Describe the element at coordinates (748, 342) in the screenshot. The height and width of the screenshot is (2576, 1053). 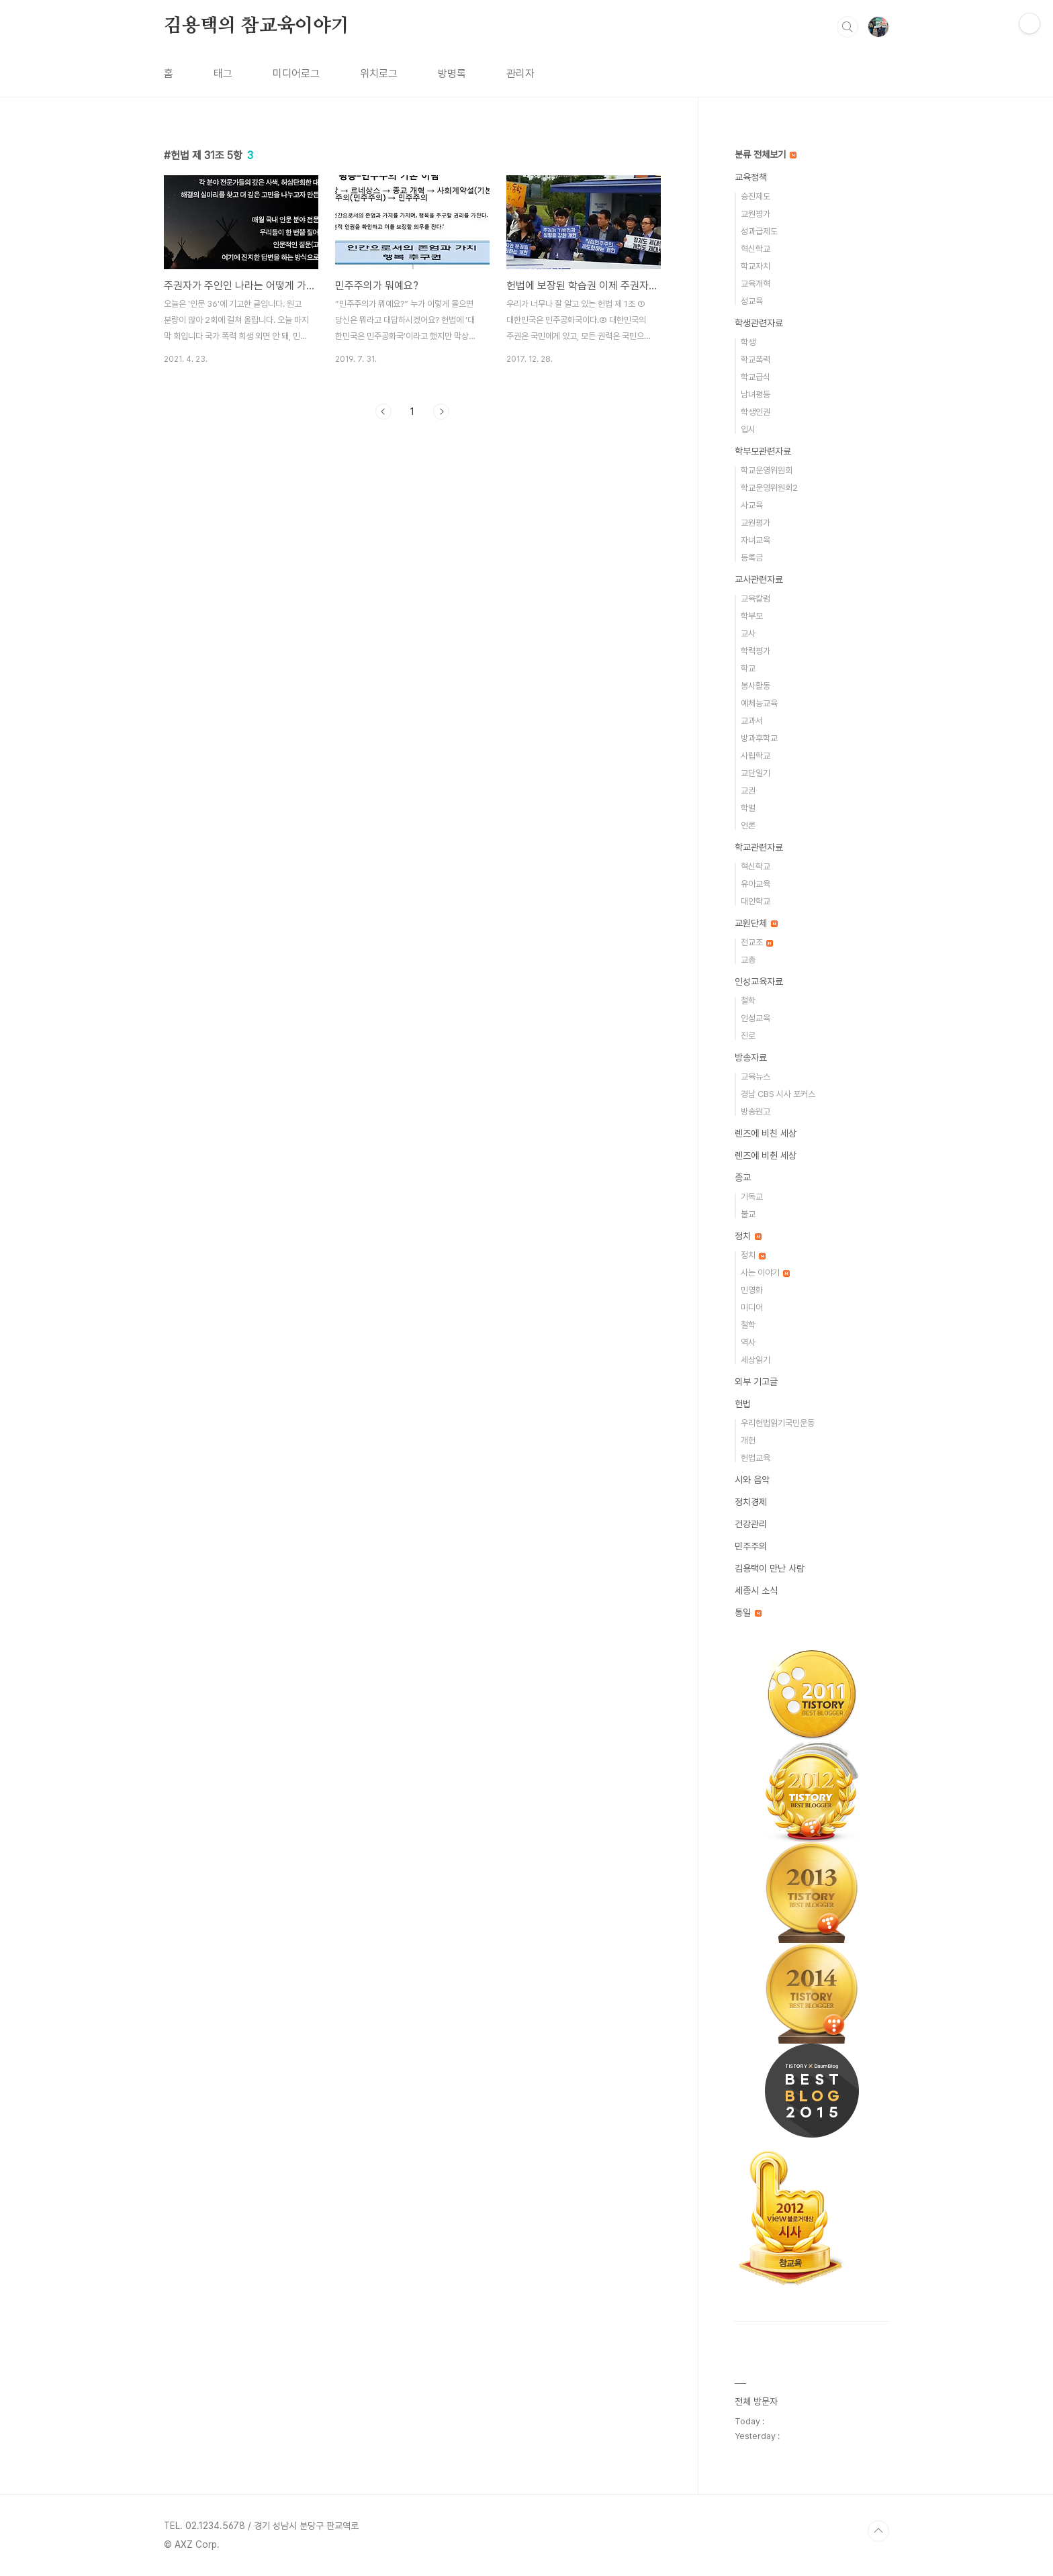
I see `학생` at that location.